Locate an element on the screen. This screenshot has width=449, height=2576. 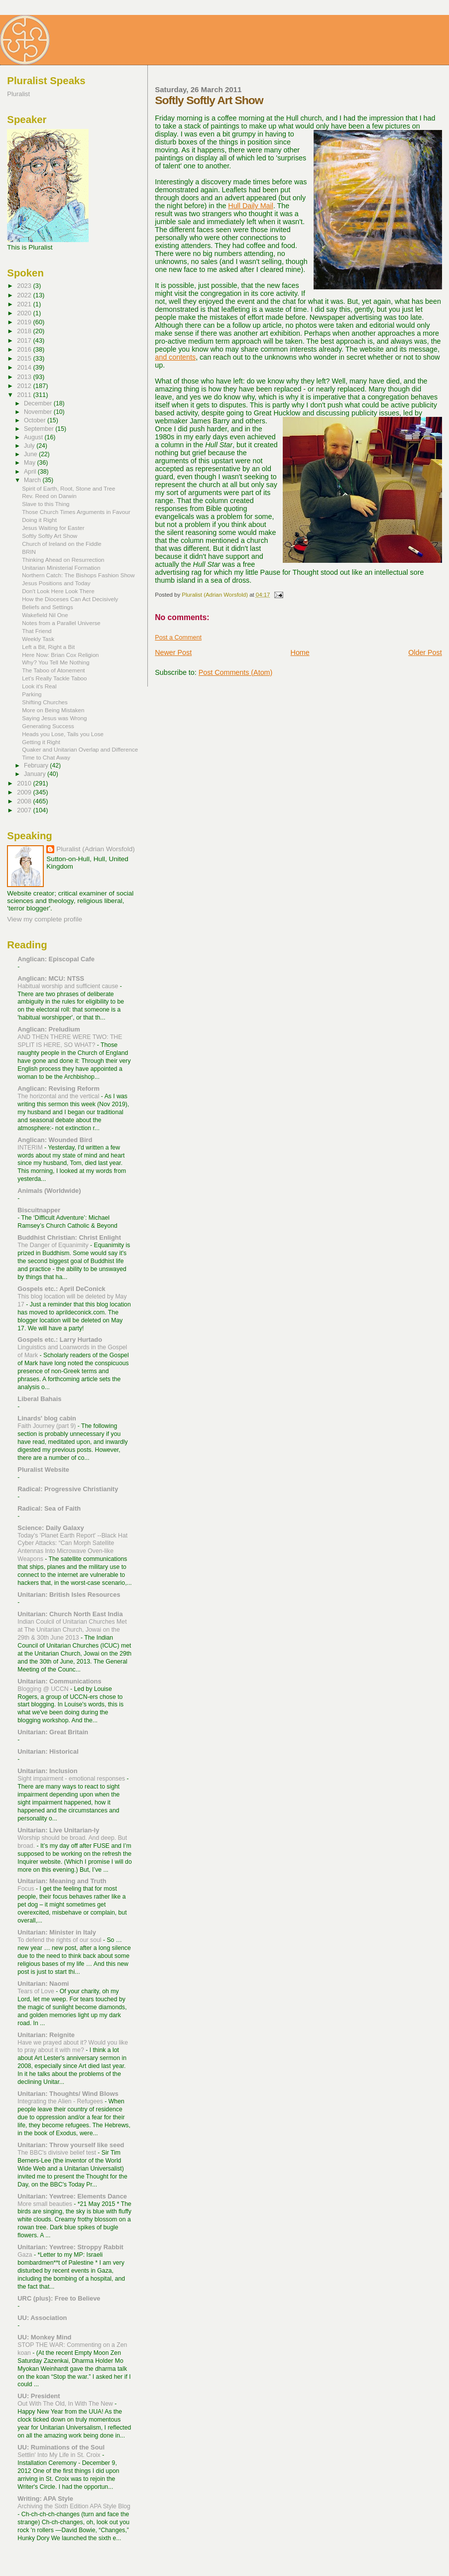
January is located at coordinates (35, 774).